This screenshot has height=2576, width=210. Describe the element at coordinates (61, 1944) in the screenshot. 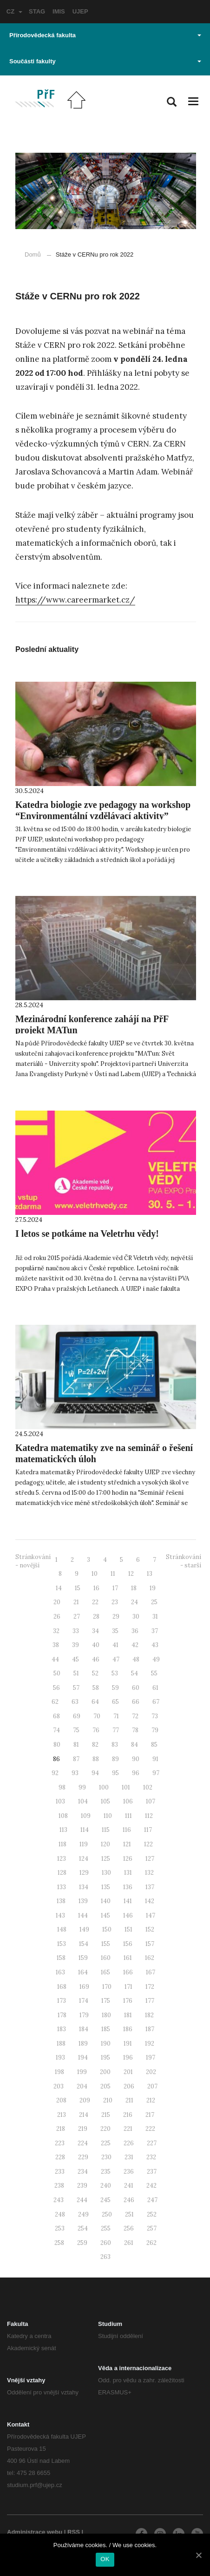

I see `153` at that location.